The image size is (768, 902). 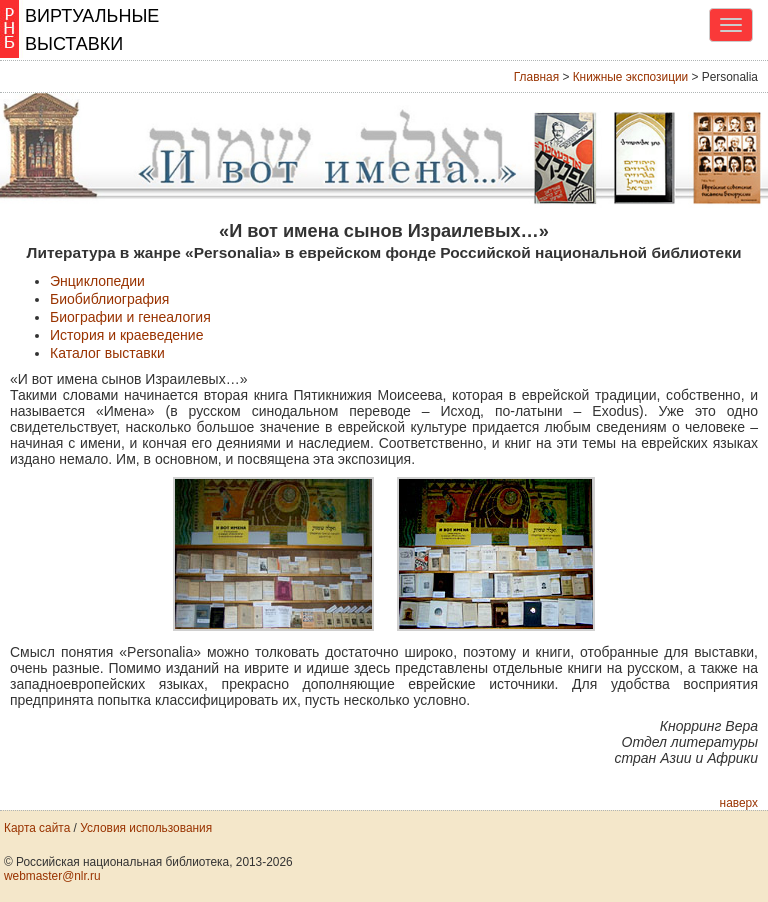 I want to click on Главная, so click(x=536, y=77).